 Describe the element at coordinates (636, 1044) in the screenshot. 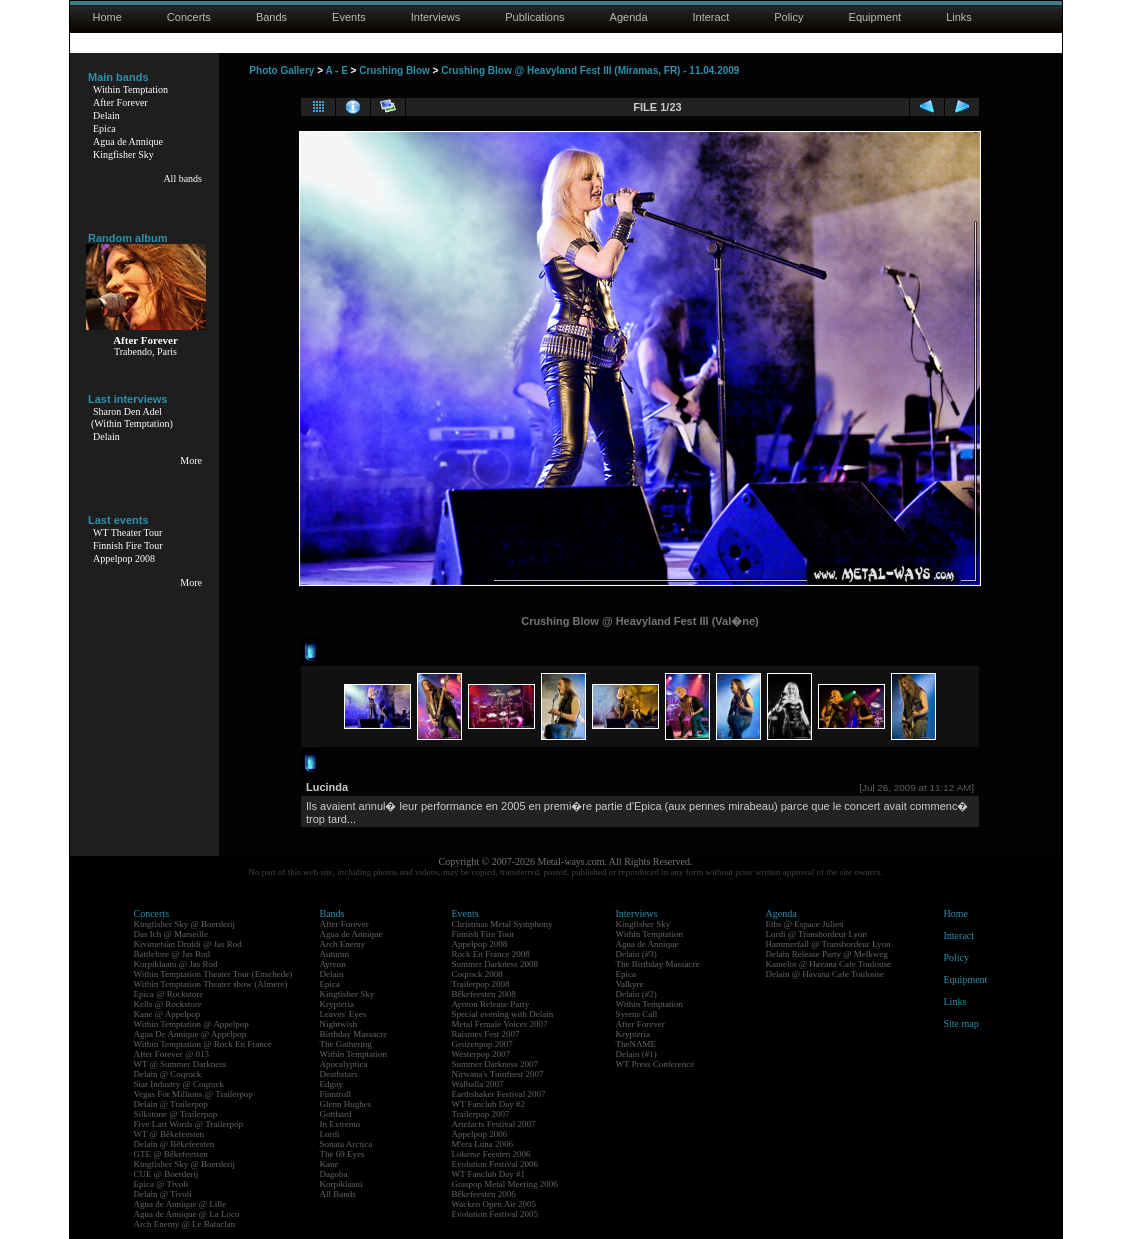

I see `TheNAME` at that location.